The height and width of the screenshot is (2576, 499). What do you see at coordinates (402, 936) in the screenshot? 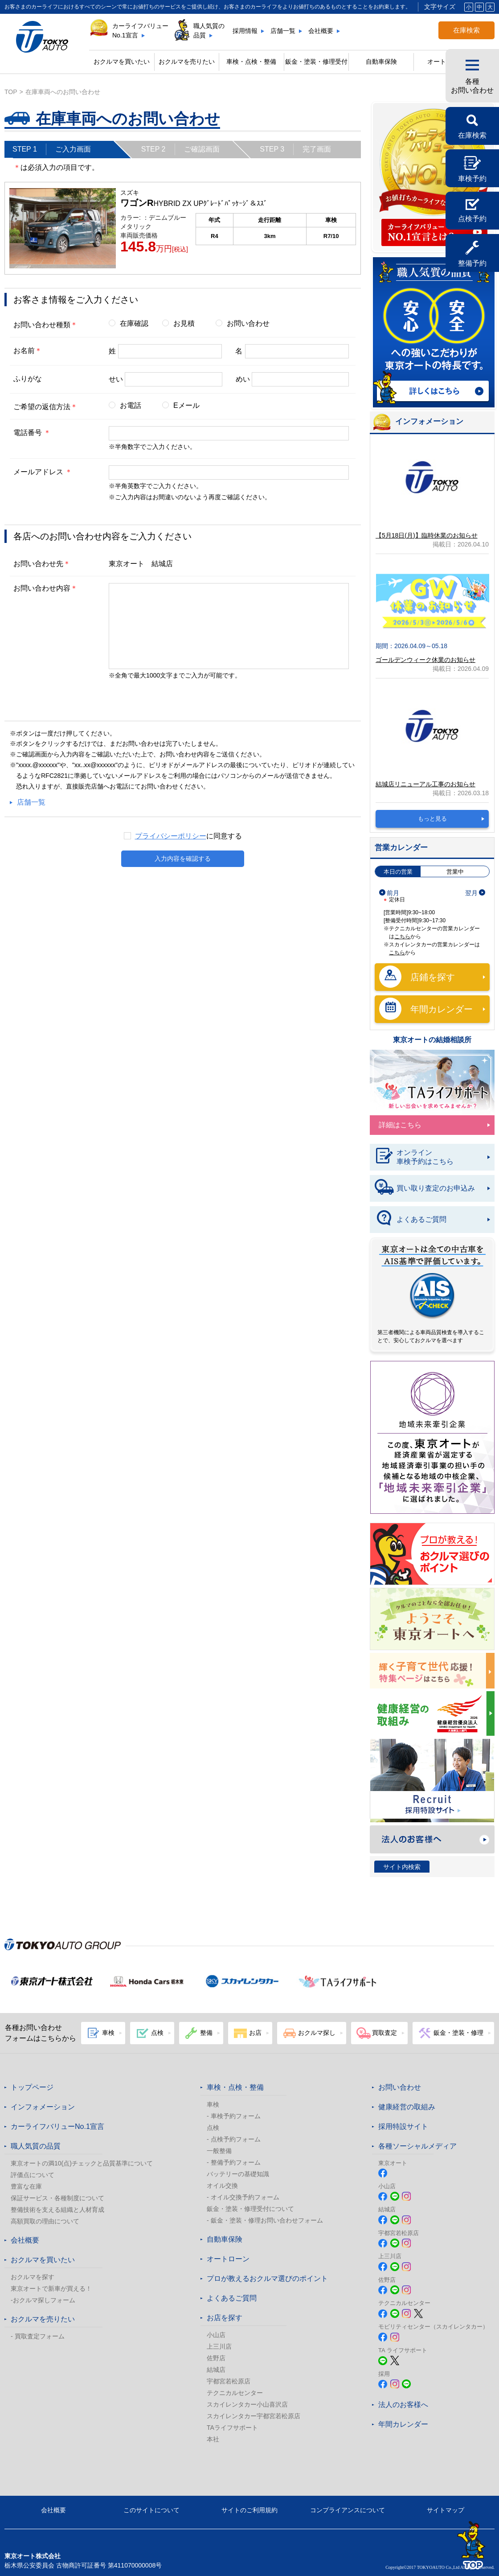
I see `こちら` at bounding box center [402, 936].